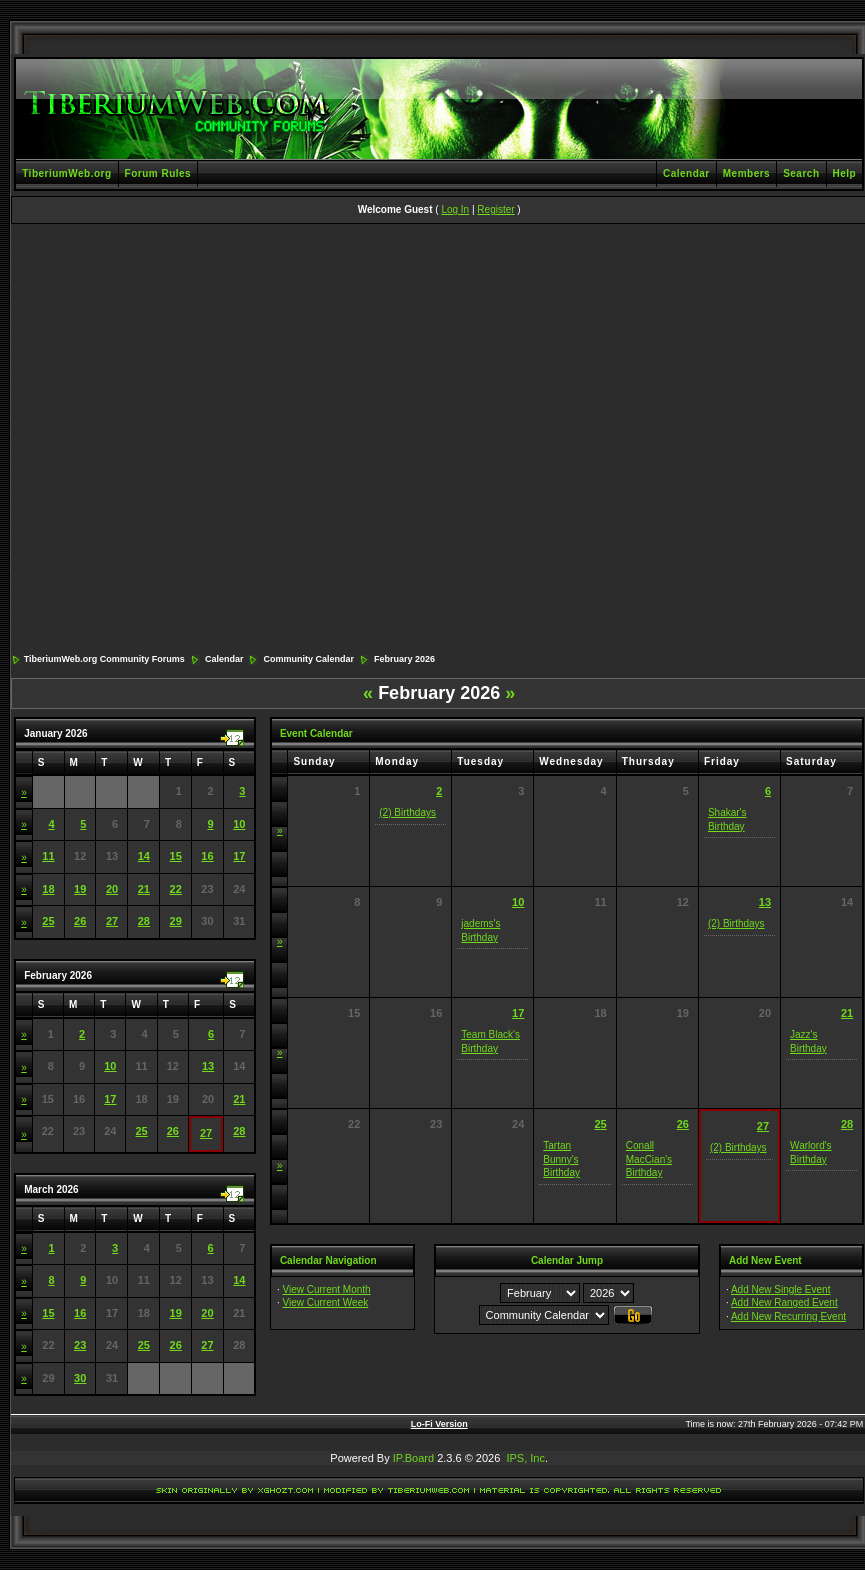 Image resolution: width=865 pixels, height=1570 pixels. I want to click on 22, so click(176, 889).